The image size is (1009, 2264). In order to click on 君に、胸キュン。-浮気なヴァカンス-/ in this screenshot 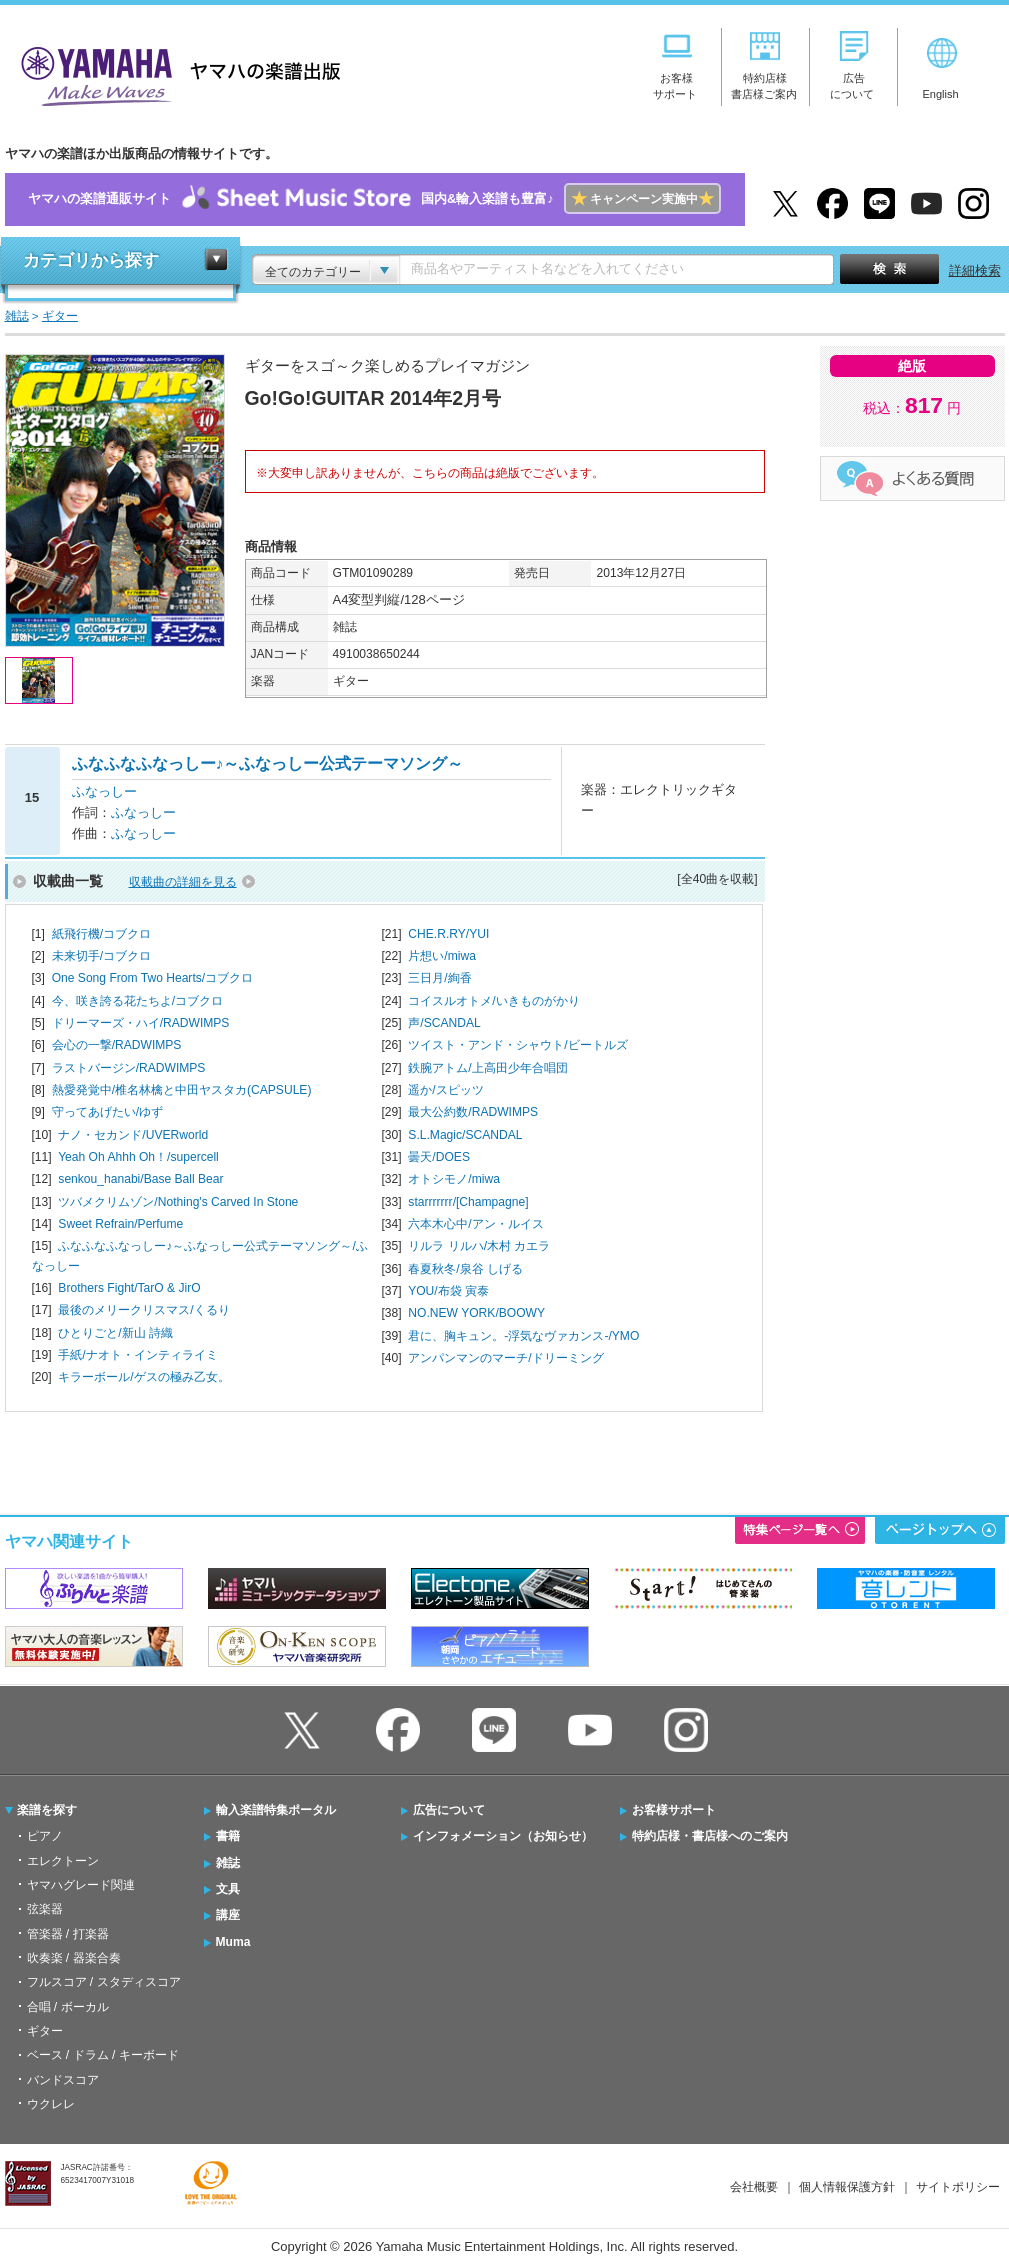, I will do `click(523, 1336)`.